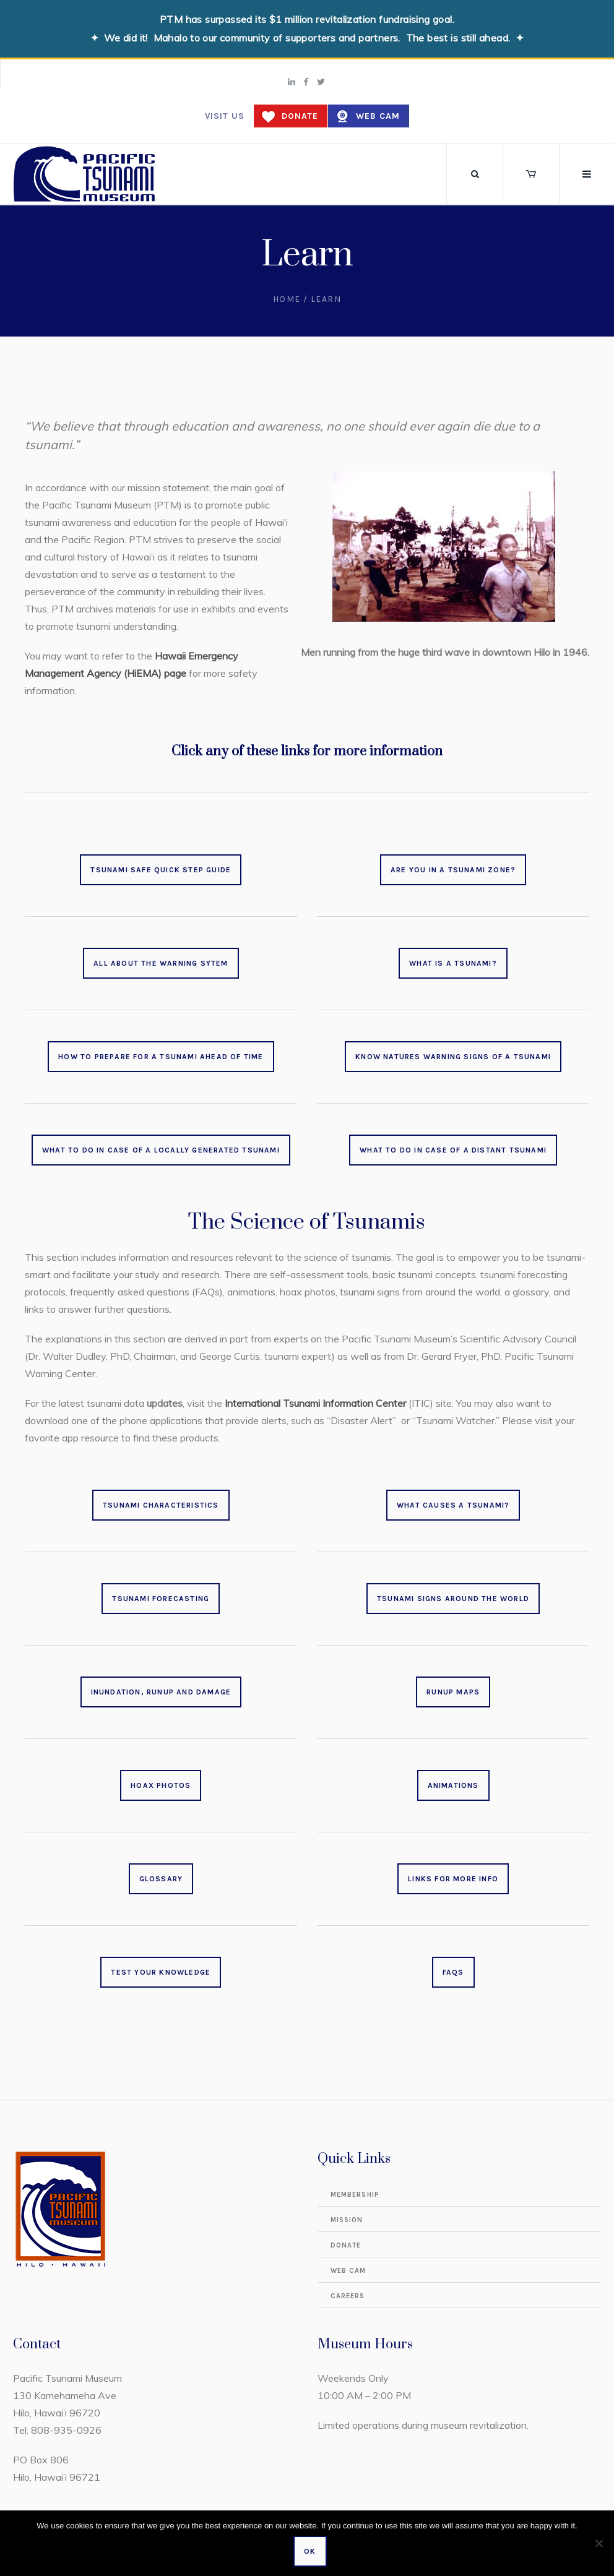 Image resolution: width=614 pixels, height=2576 pixels. What do you see at coordinates (378, 116) in the screenshot?
I see `Web Cam` at bounding box center [378, 116].